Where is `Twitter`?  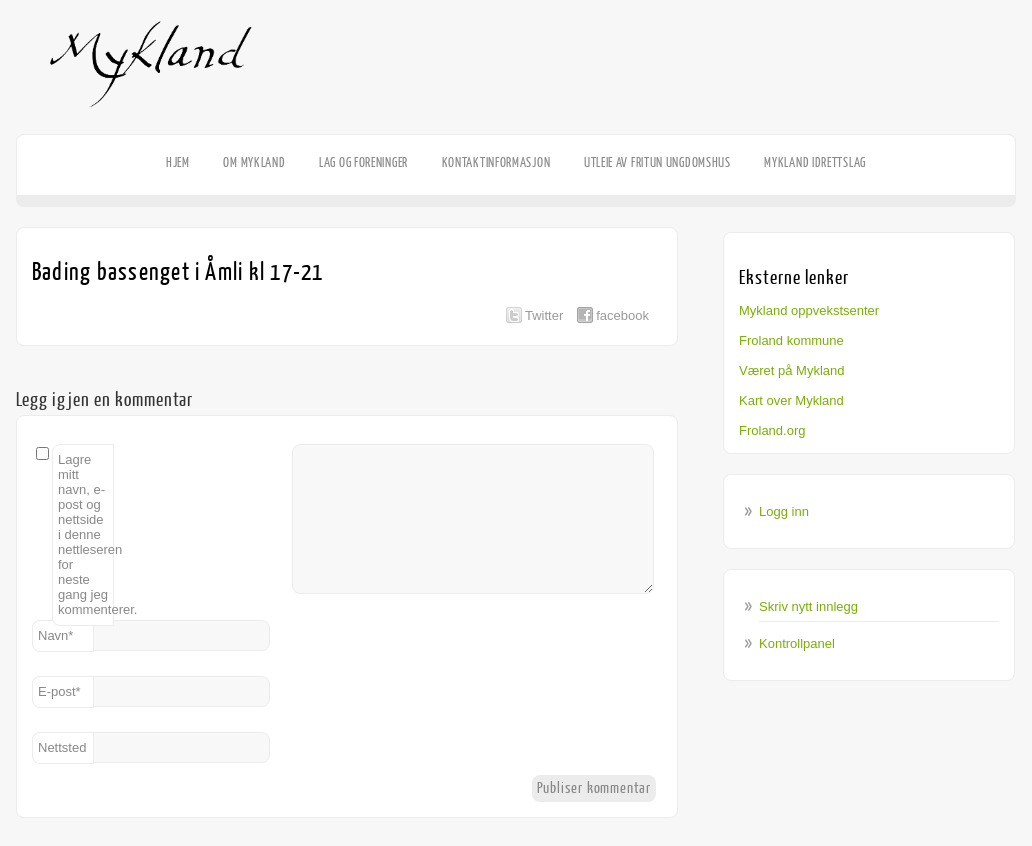 Twitter is located at coordinates (544, 315).